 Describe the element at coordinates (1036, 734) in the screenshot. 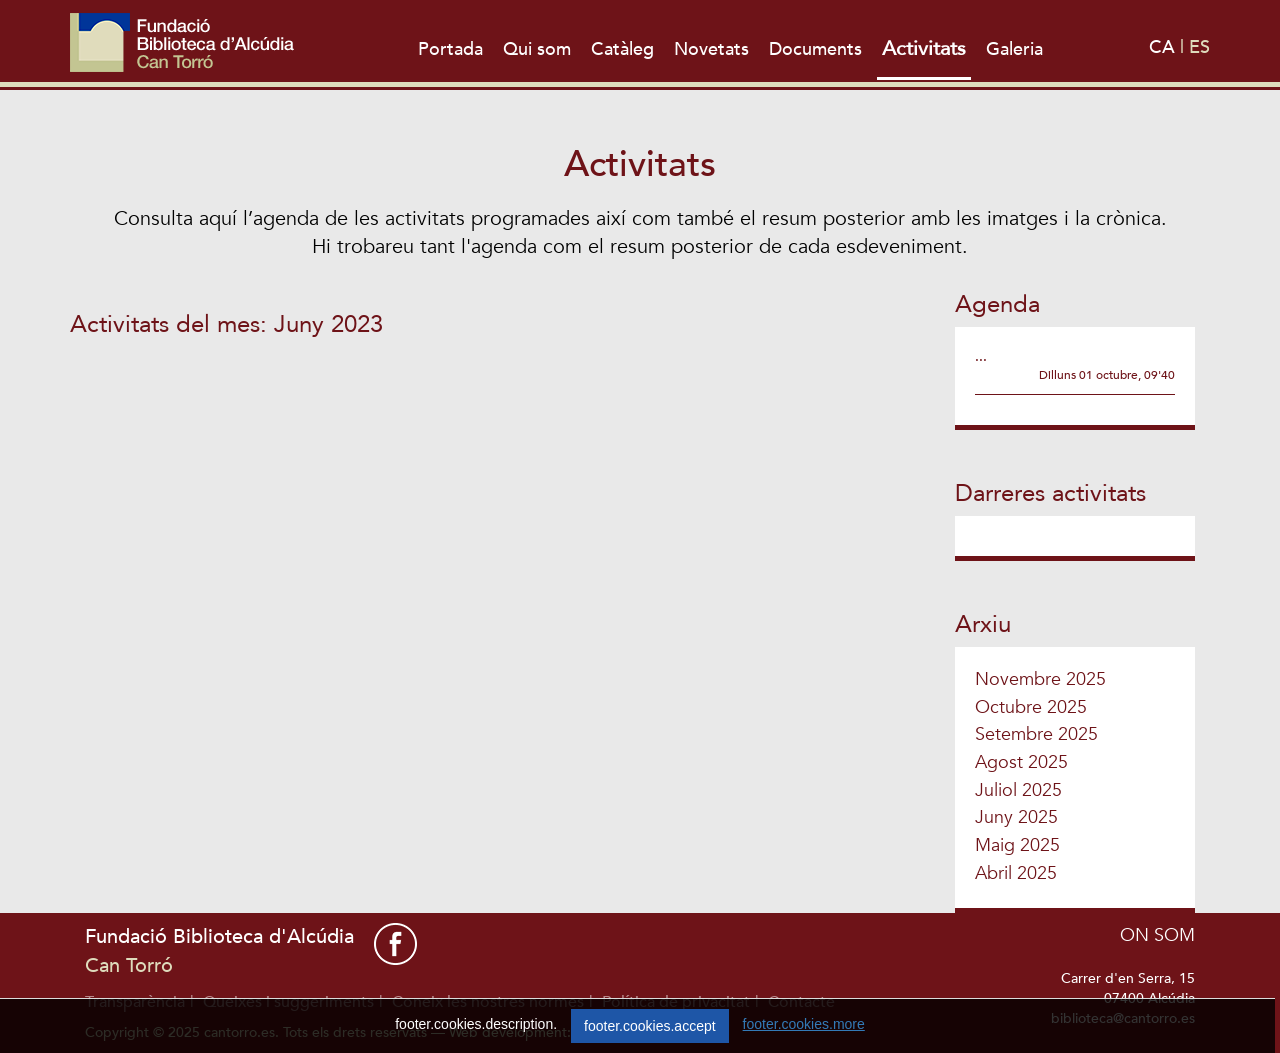

I see `Setembre 2025` at that location.